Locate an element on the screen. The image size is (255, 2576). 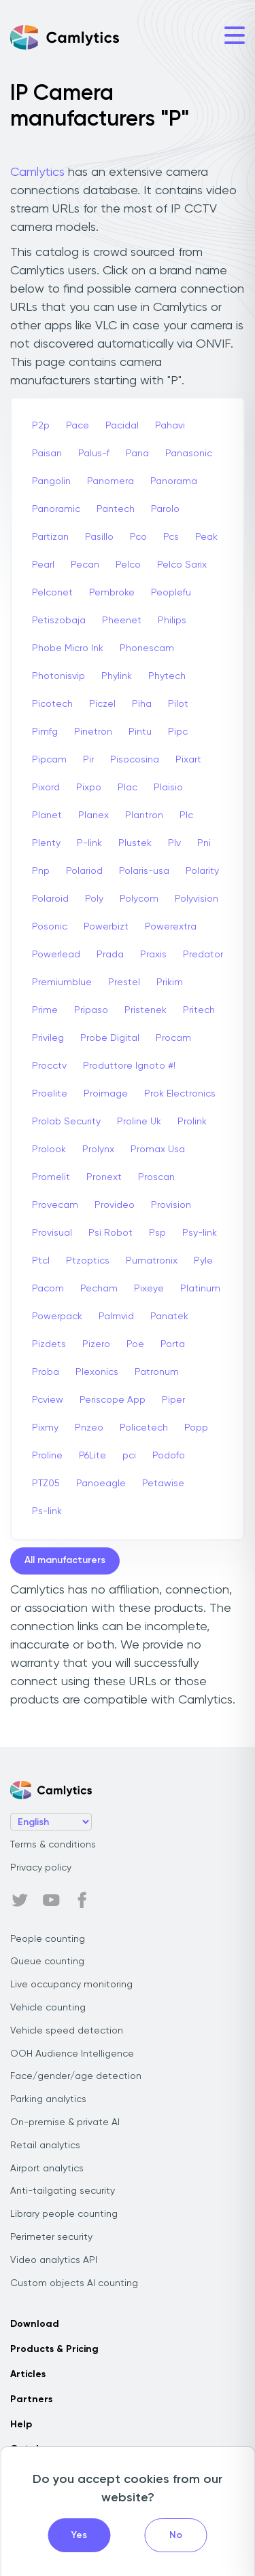
Privacy policy is located at coordinates (40, 1868).